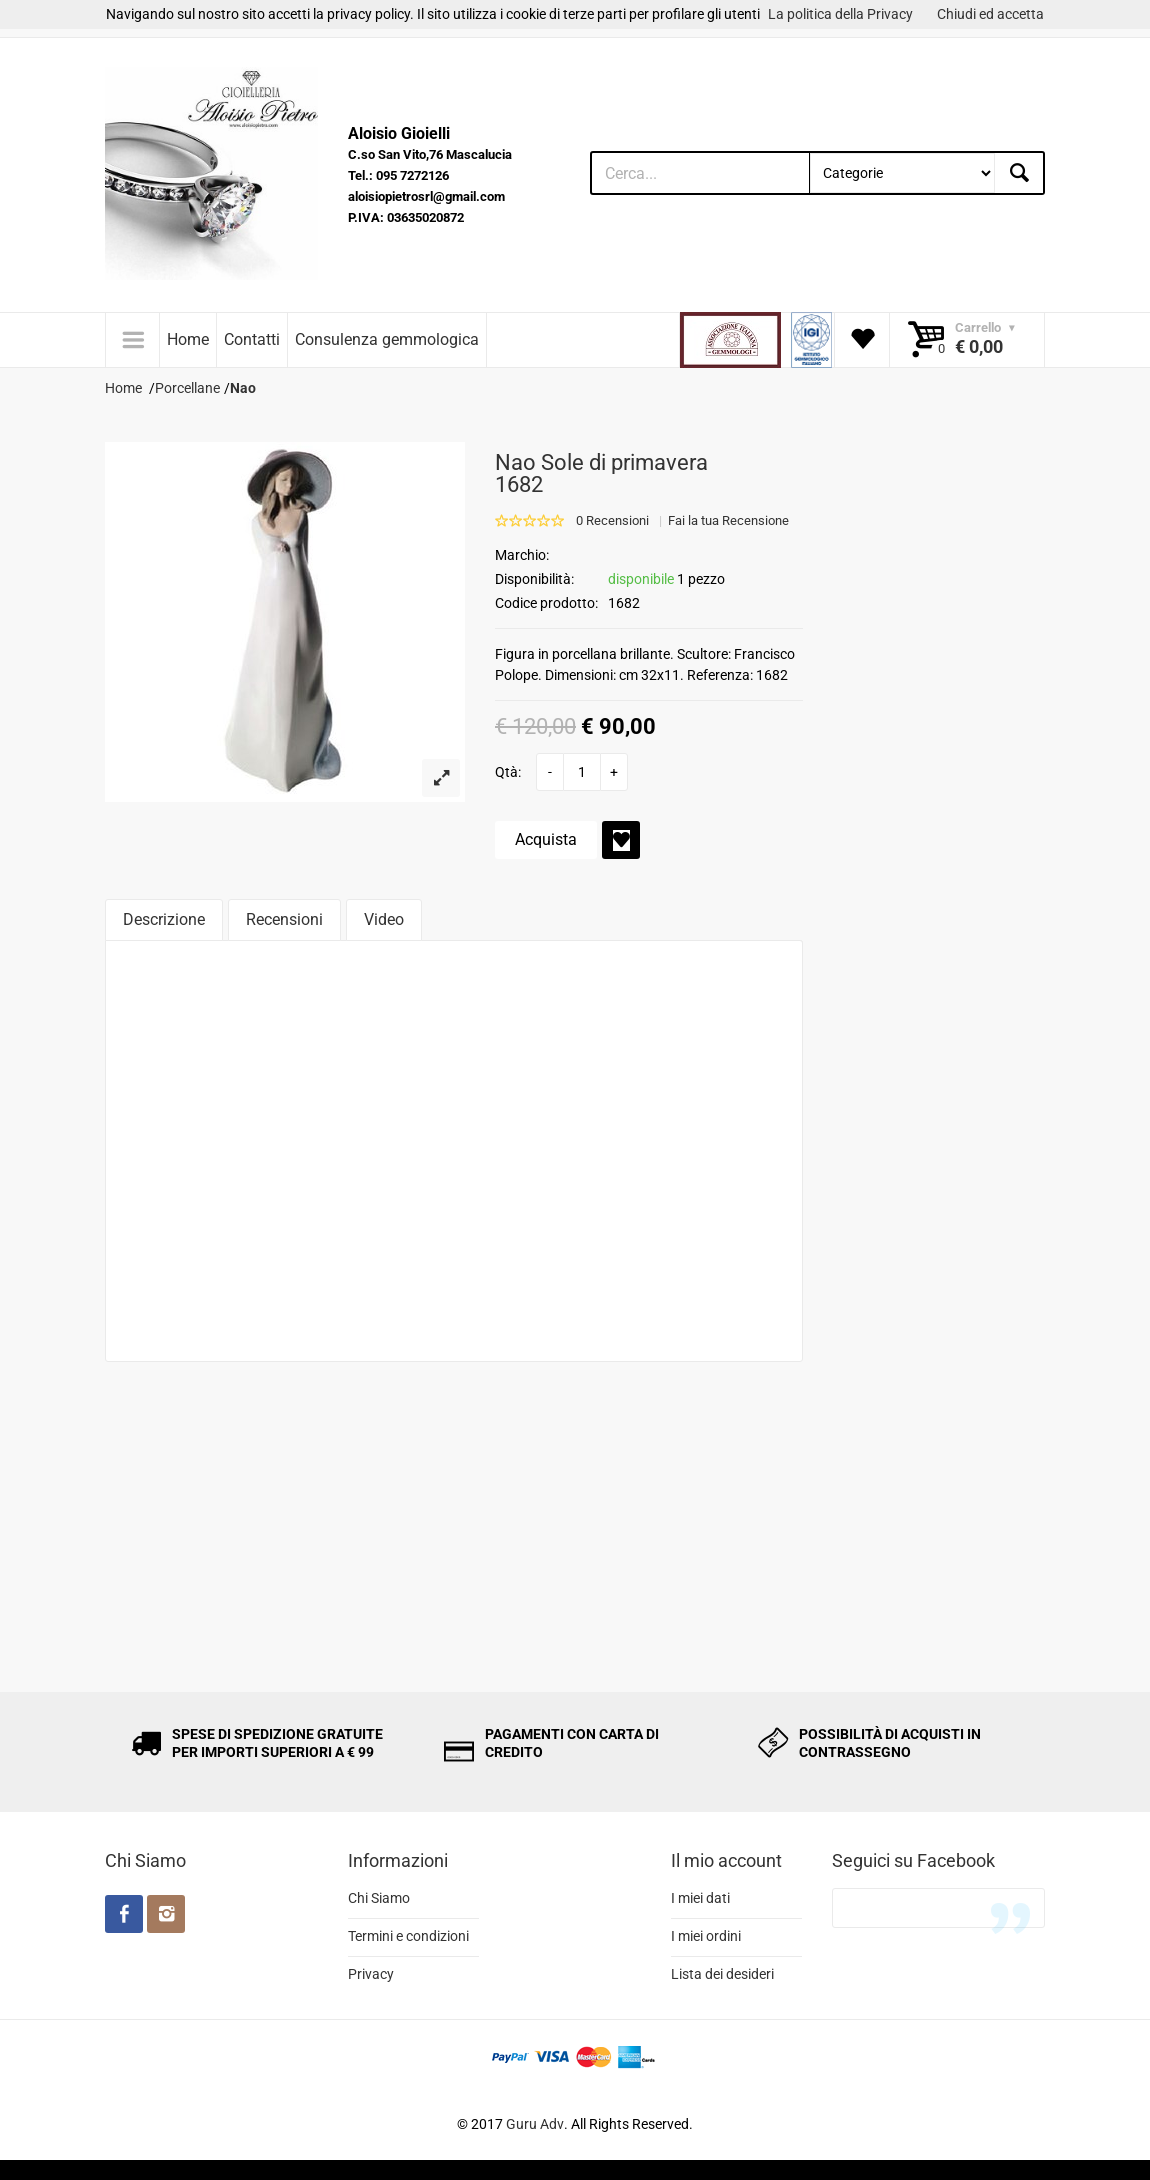  I want to click on Descrizione, so click(164, 919).